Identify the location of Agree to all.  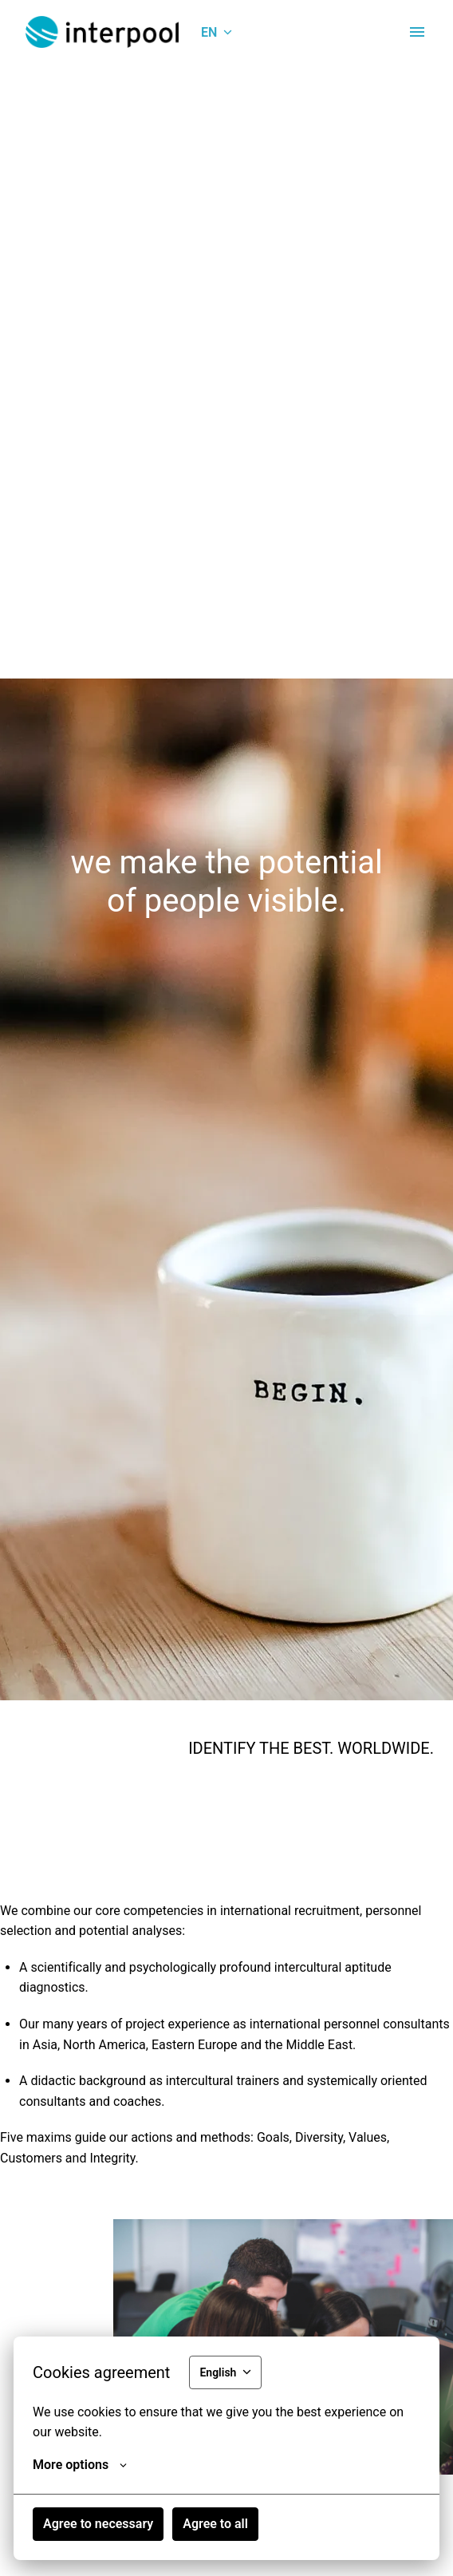
(215, 2523).